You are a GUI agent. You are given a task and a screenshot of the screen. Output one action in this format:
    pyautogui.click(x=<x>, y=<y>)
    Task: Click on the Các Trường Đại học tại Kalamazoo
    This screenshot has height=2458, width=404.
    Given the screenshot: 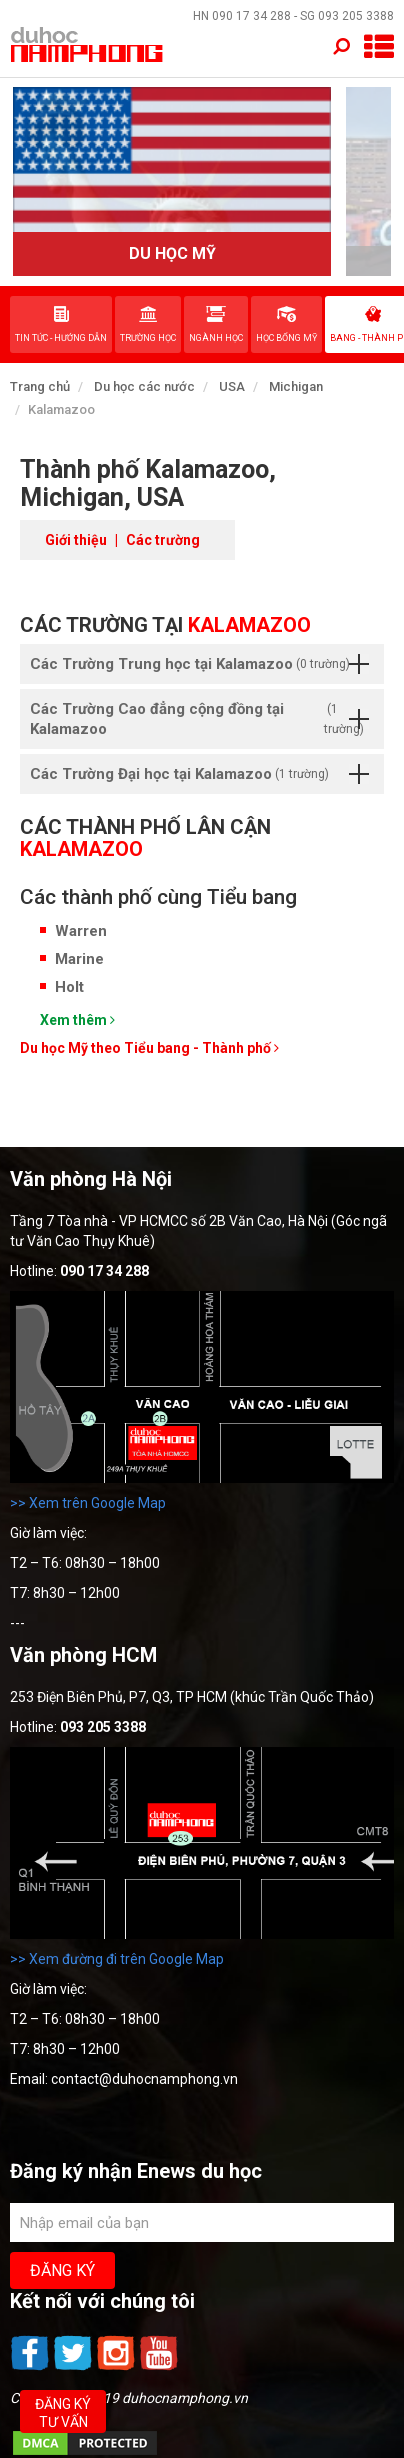 What is the action you would take?
    pyautogui.click(x=199, y=774)
    